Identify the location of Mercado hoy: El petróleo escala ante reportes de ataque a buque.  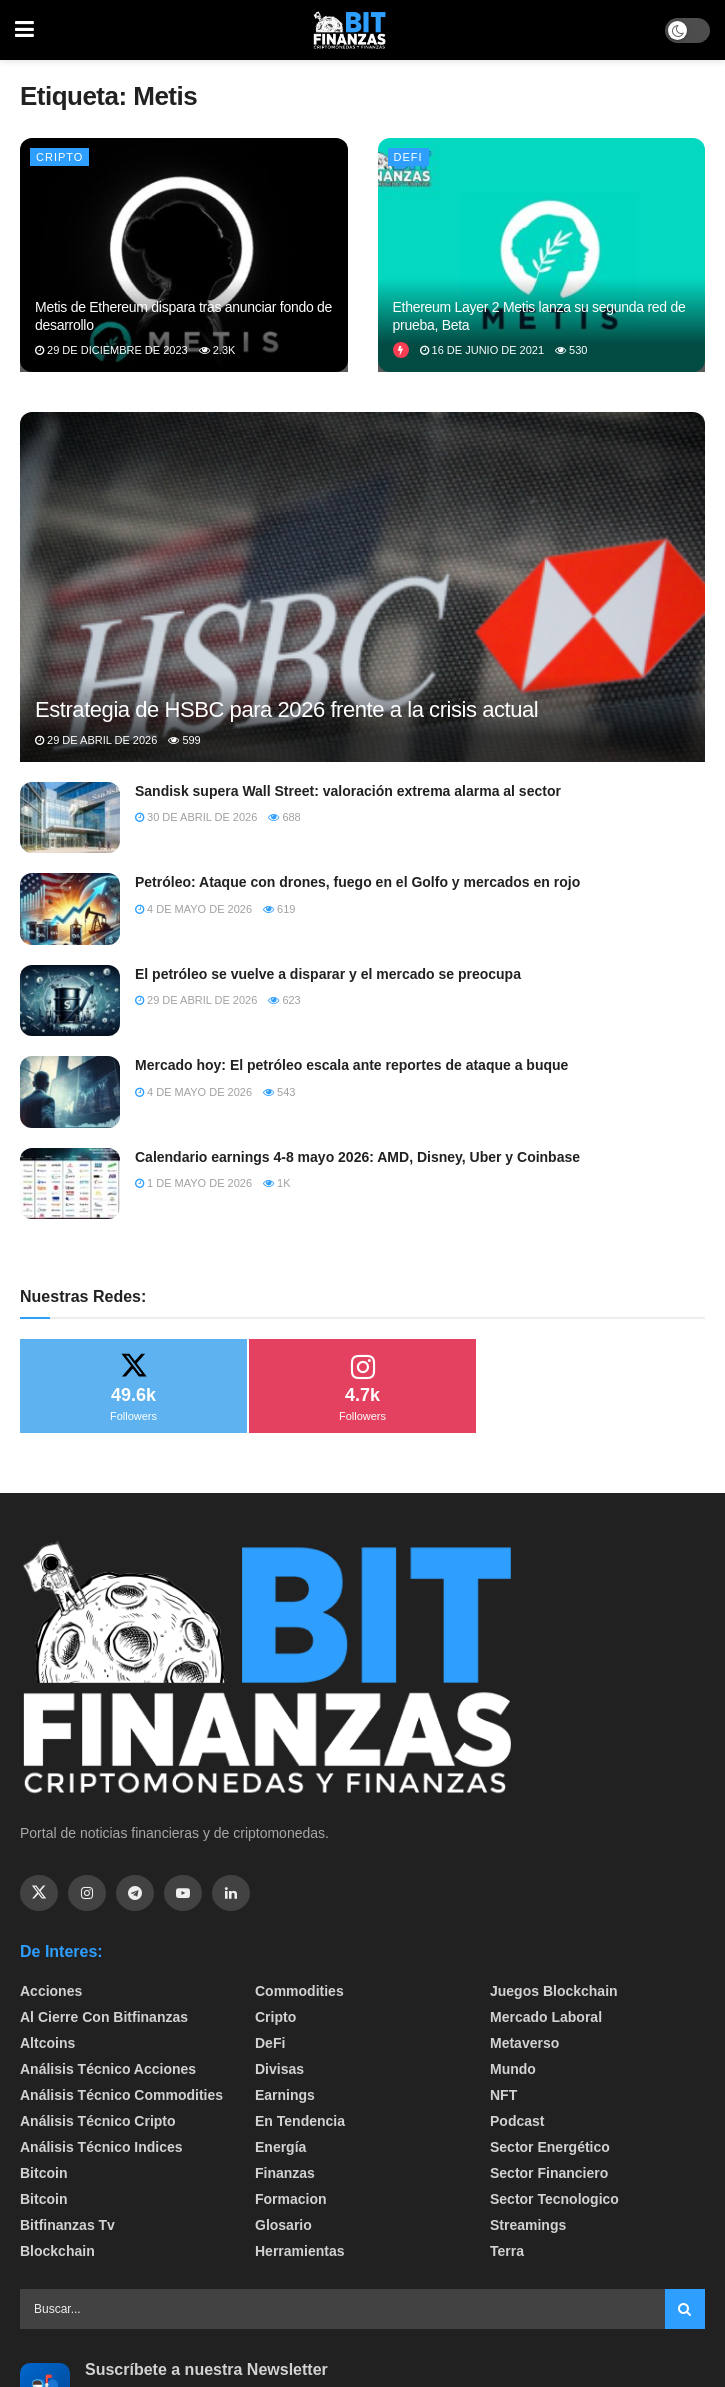
(351, 1065).